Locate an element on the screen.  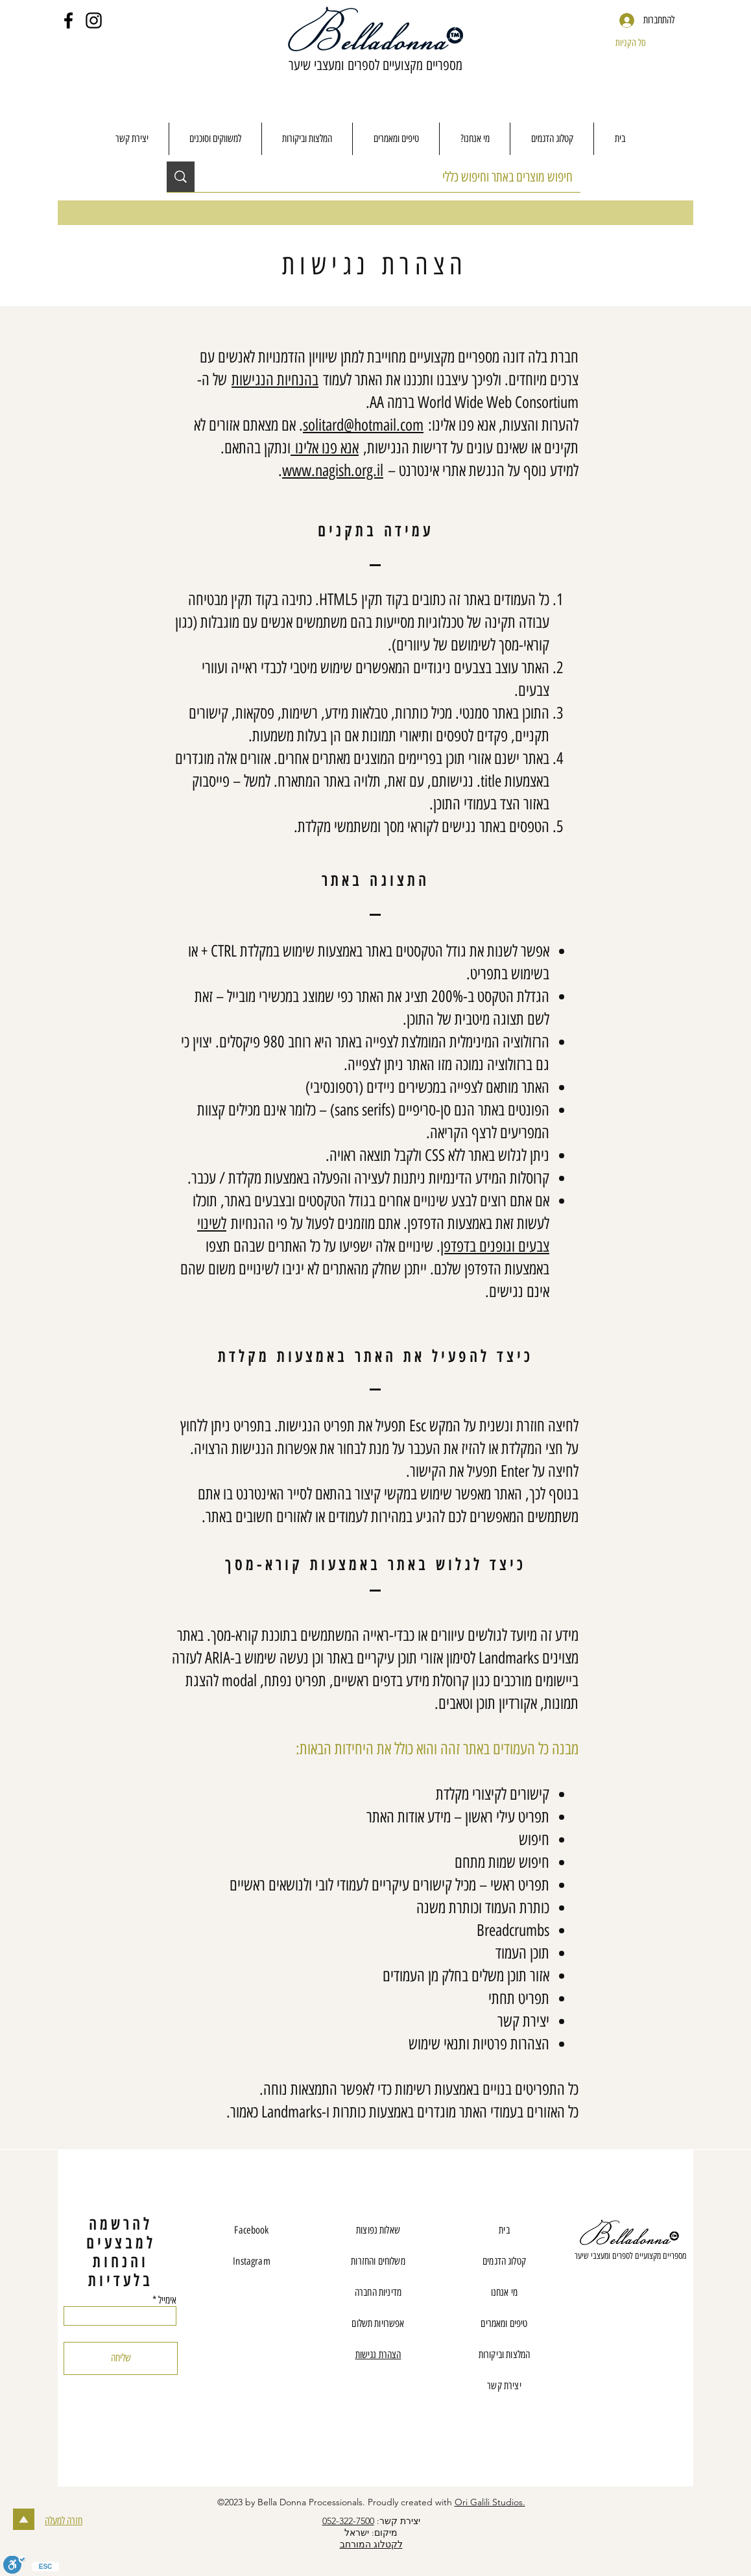
משלוחים והחזרות is located at coordinates (378, 2261).